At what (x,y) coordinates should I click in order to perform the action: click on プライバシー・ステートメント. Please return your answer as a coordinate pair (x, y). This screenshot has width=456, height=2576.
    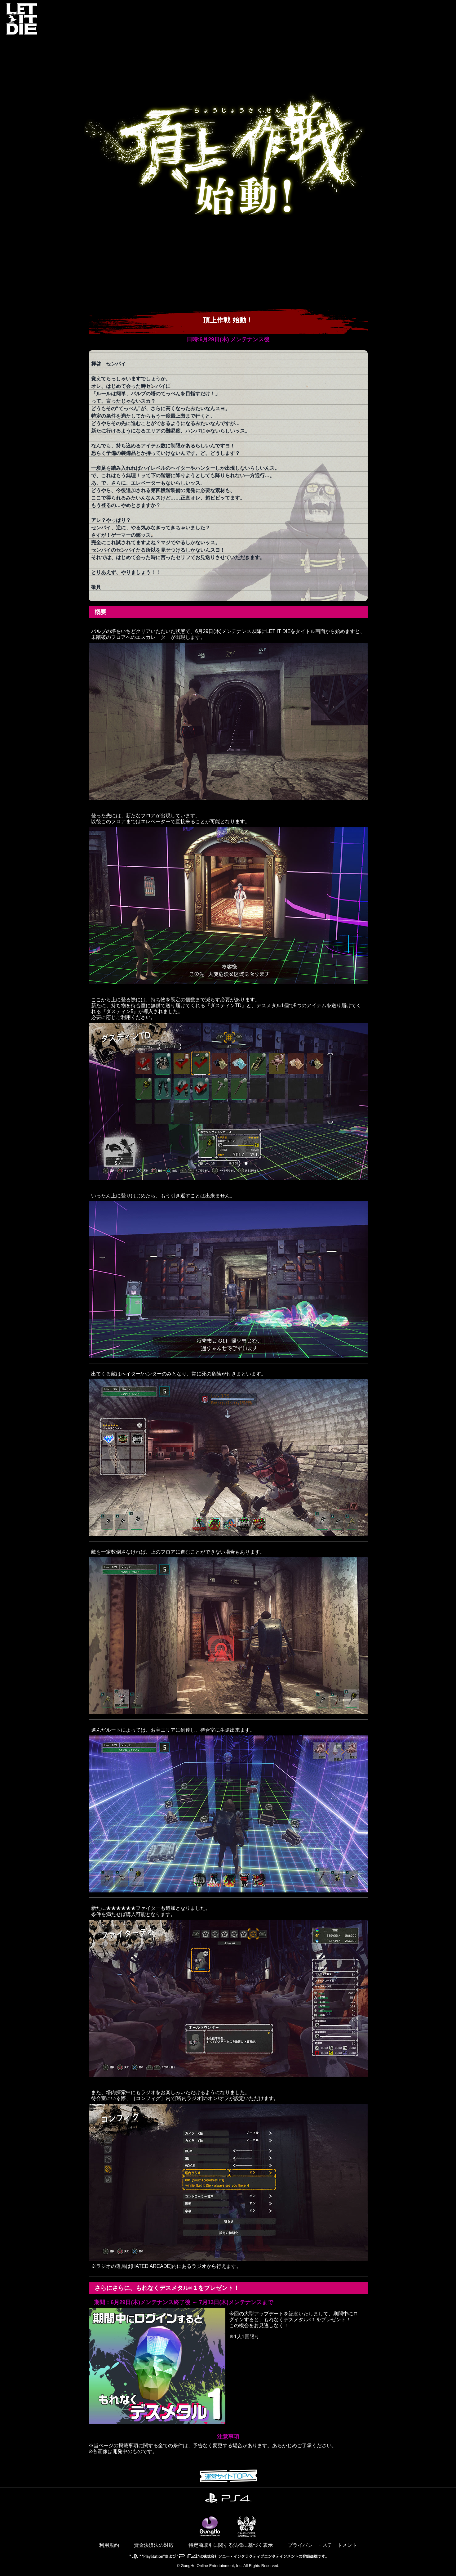
    Looking at the image, I should click on (322, 2545).